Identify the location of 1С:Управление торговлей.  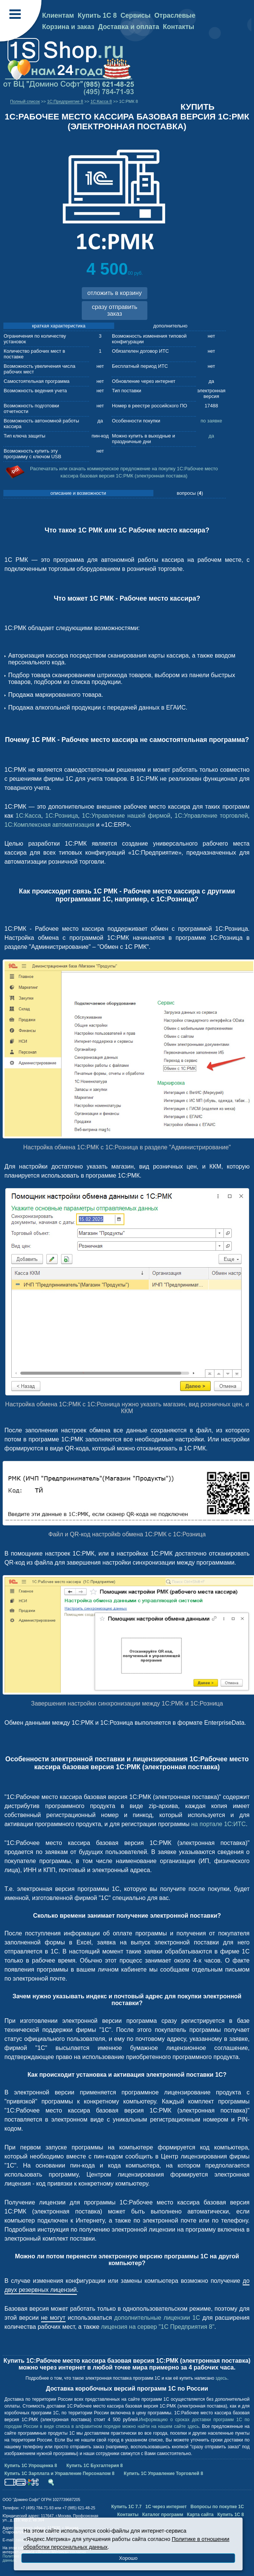
(211, 815).